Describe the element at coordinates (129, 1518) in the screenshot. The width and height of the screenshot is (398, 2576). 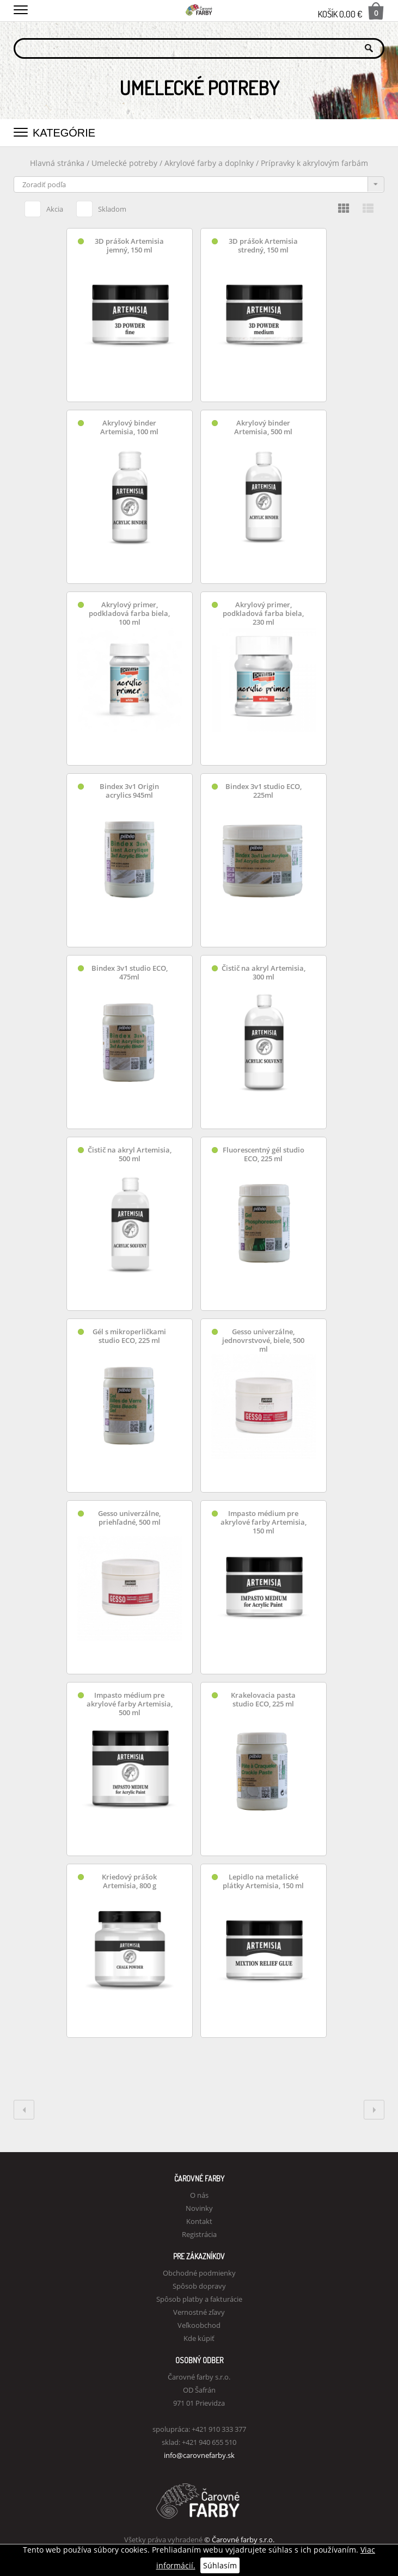
I see `Gesso univerzálne, priehľadné, 500 ml` at that location.